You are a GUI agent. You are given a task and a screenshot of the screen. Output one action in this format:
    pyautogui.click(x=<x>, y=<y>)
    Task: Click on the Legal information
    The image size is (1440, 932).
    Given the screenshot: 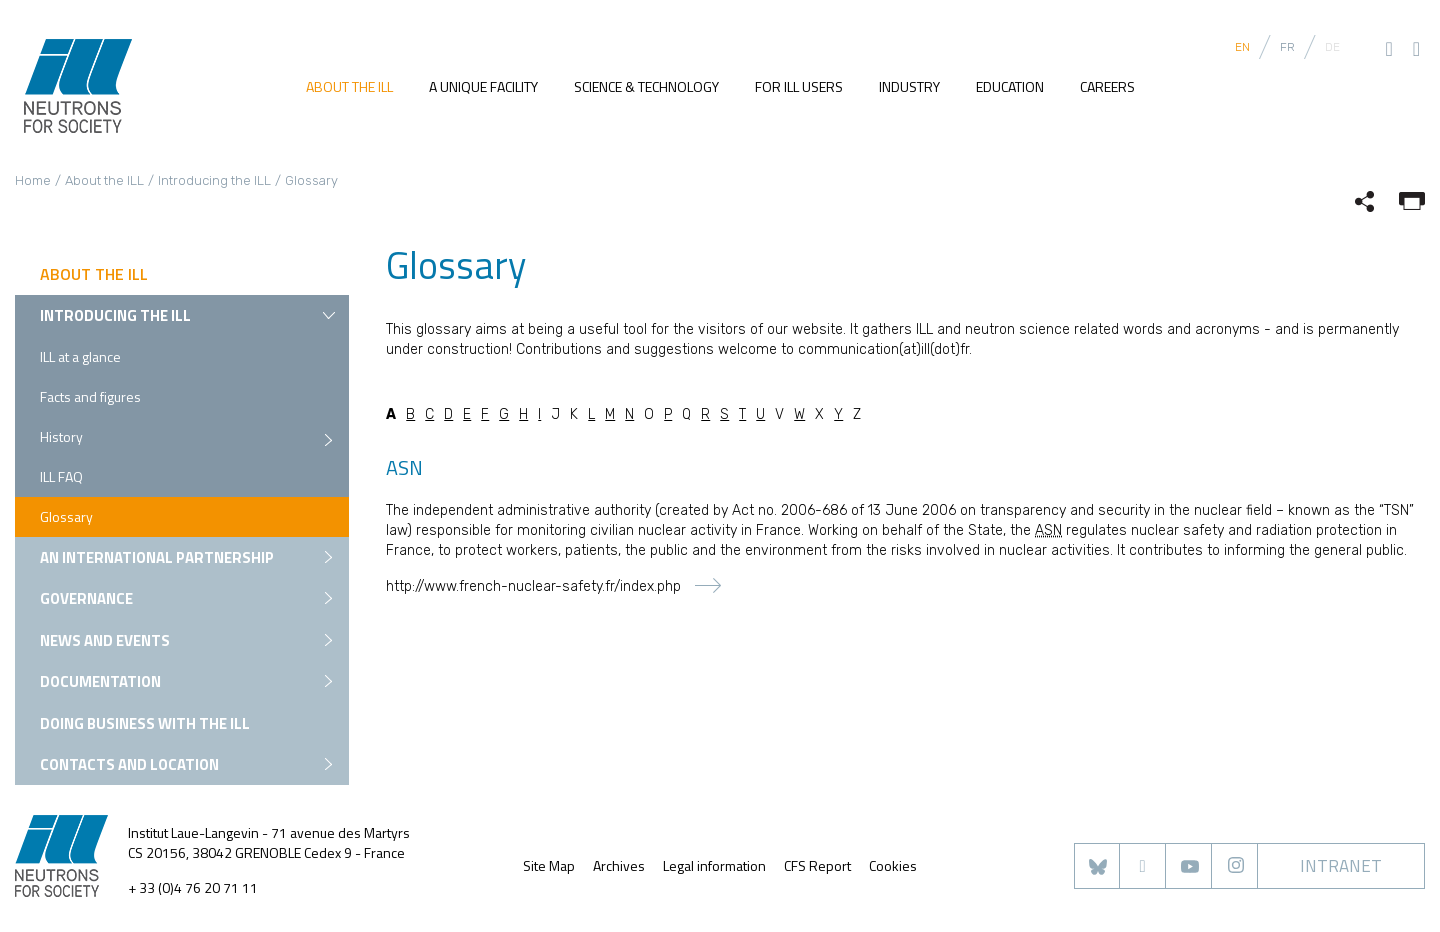 What is the action you would take?
    pyautogui.click(x=714, y=865)
    